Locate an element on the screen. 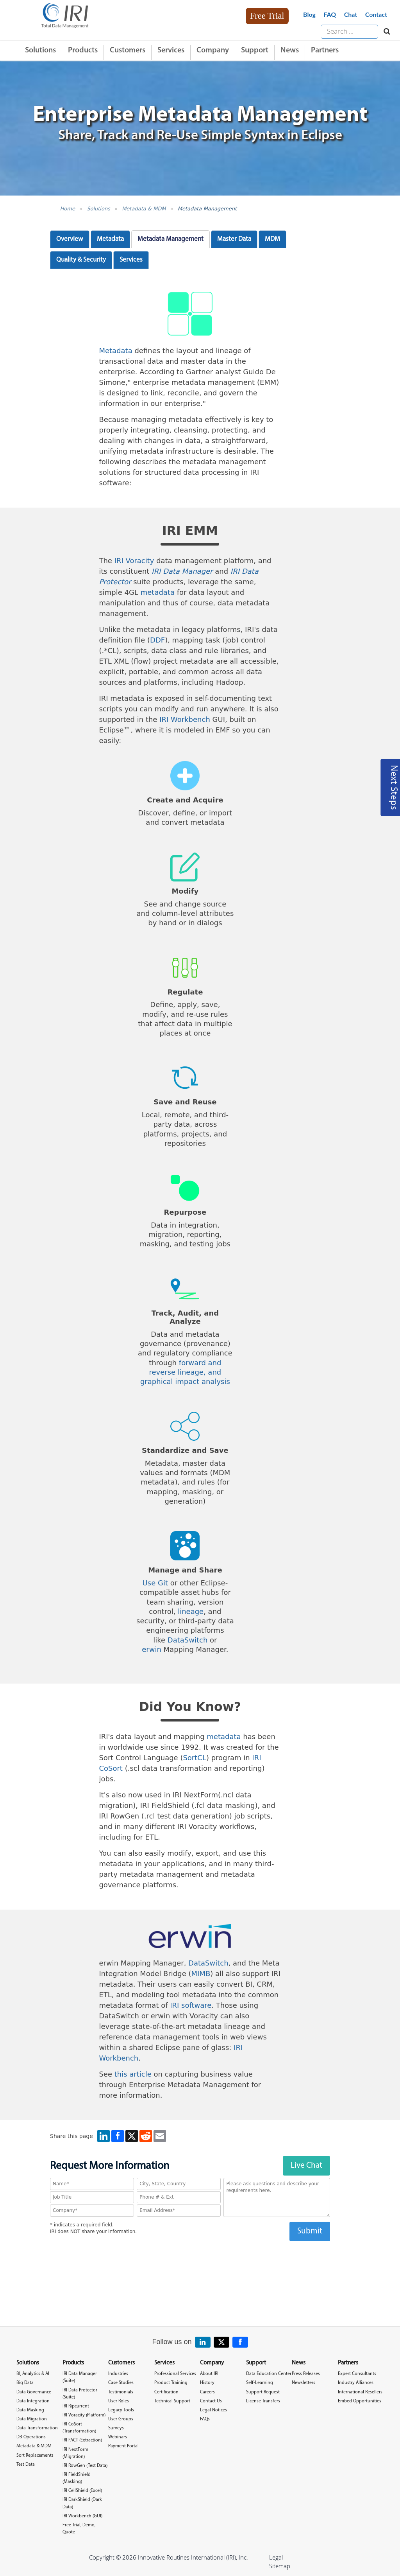 This screenshot has width=400, height=2576. IRI FACT (Extraction) is located at coordinates (82, 2440).